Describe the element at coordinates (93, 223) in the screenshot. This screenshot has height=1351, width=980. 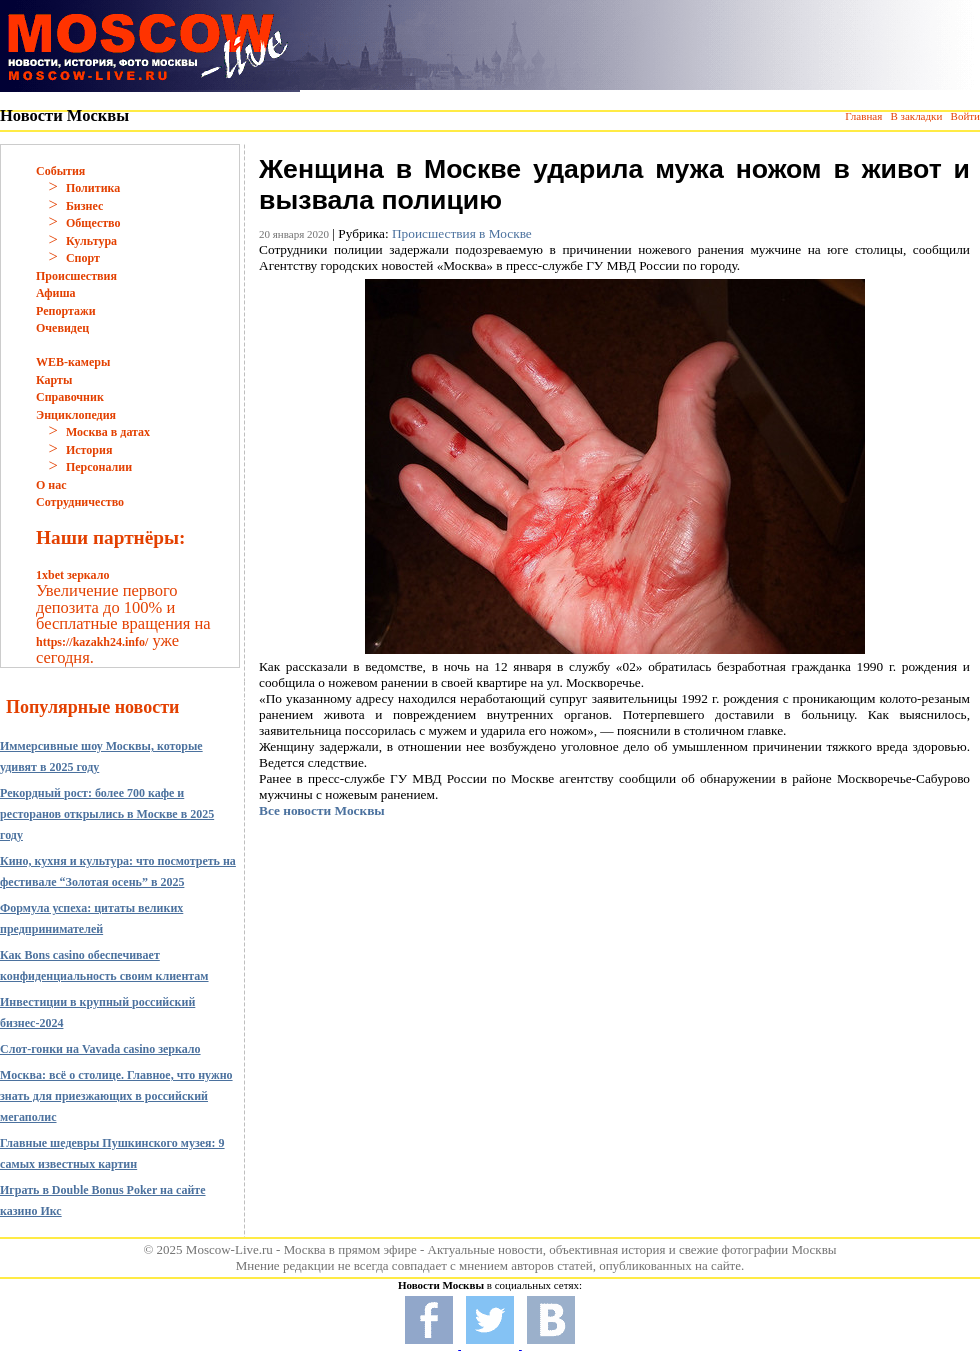
I see `Общество` at that location.